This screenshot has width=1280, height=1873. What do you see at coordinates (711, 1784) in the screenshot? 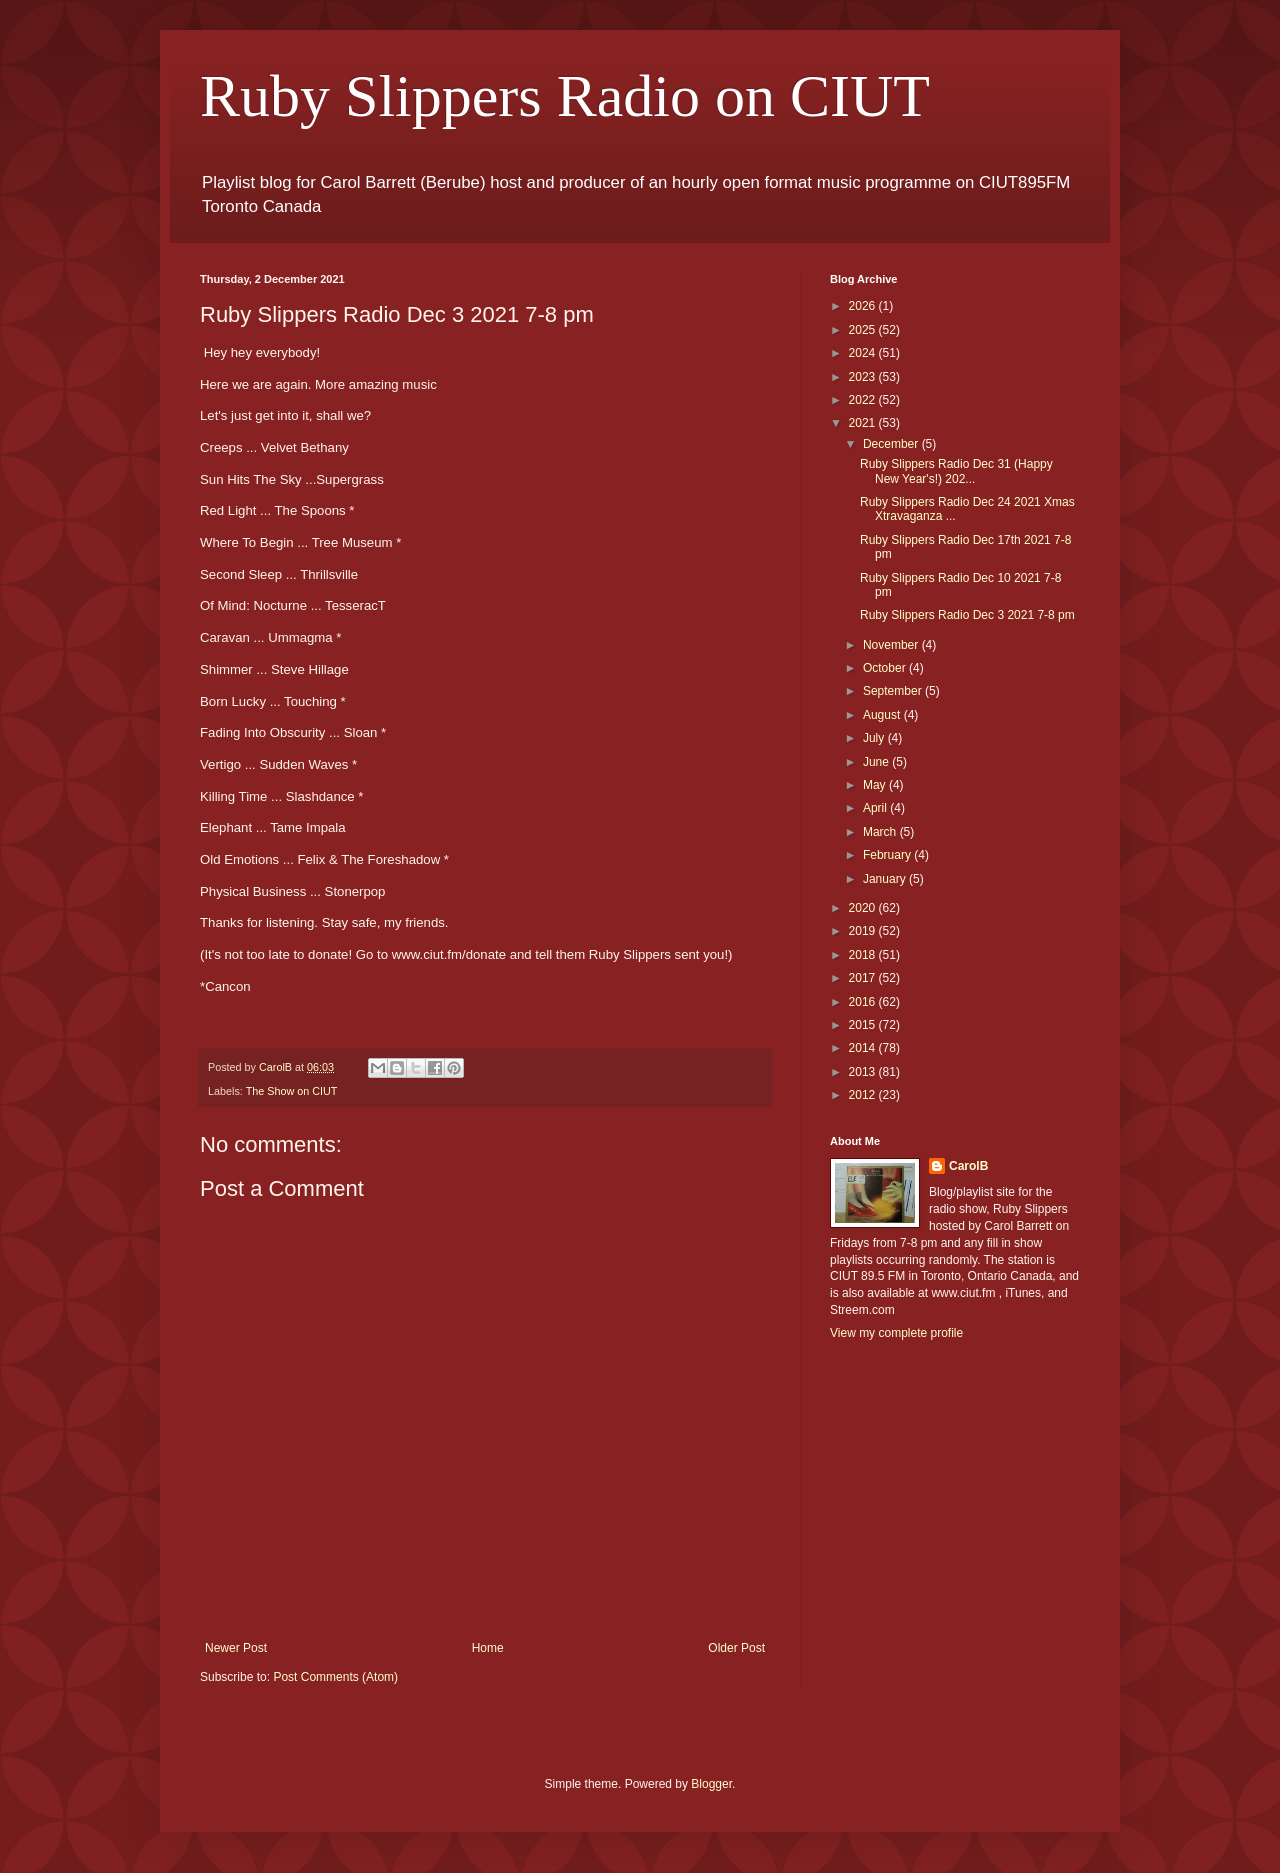
I see `Blogger` at bounding box center [711, 1784].